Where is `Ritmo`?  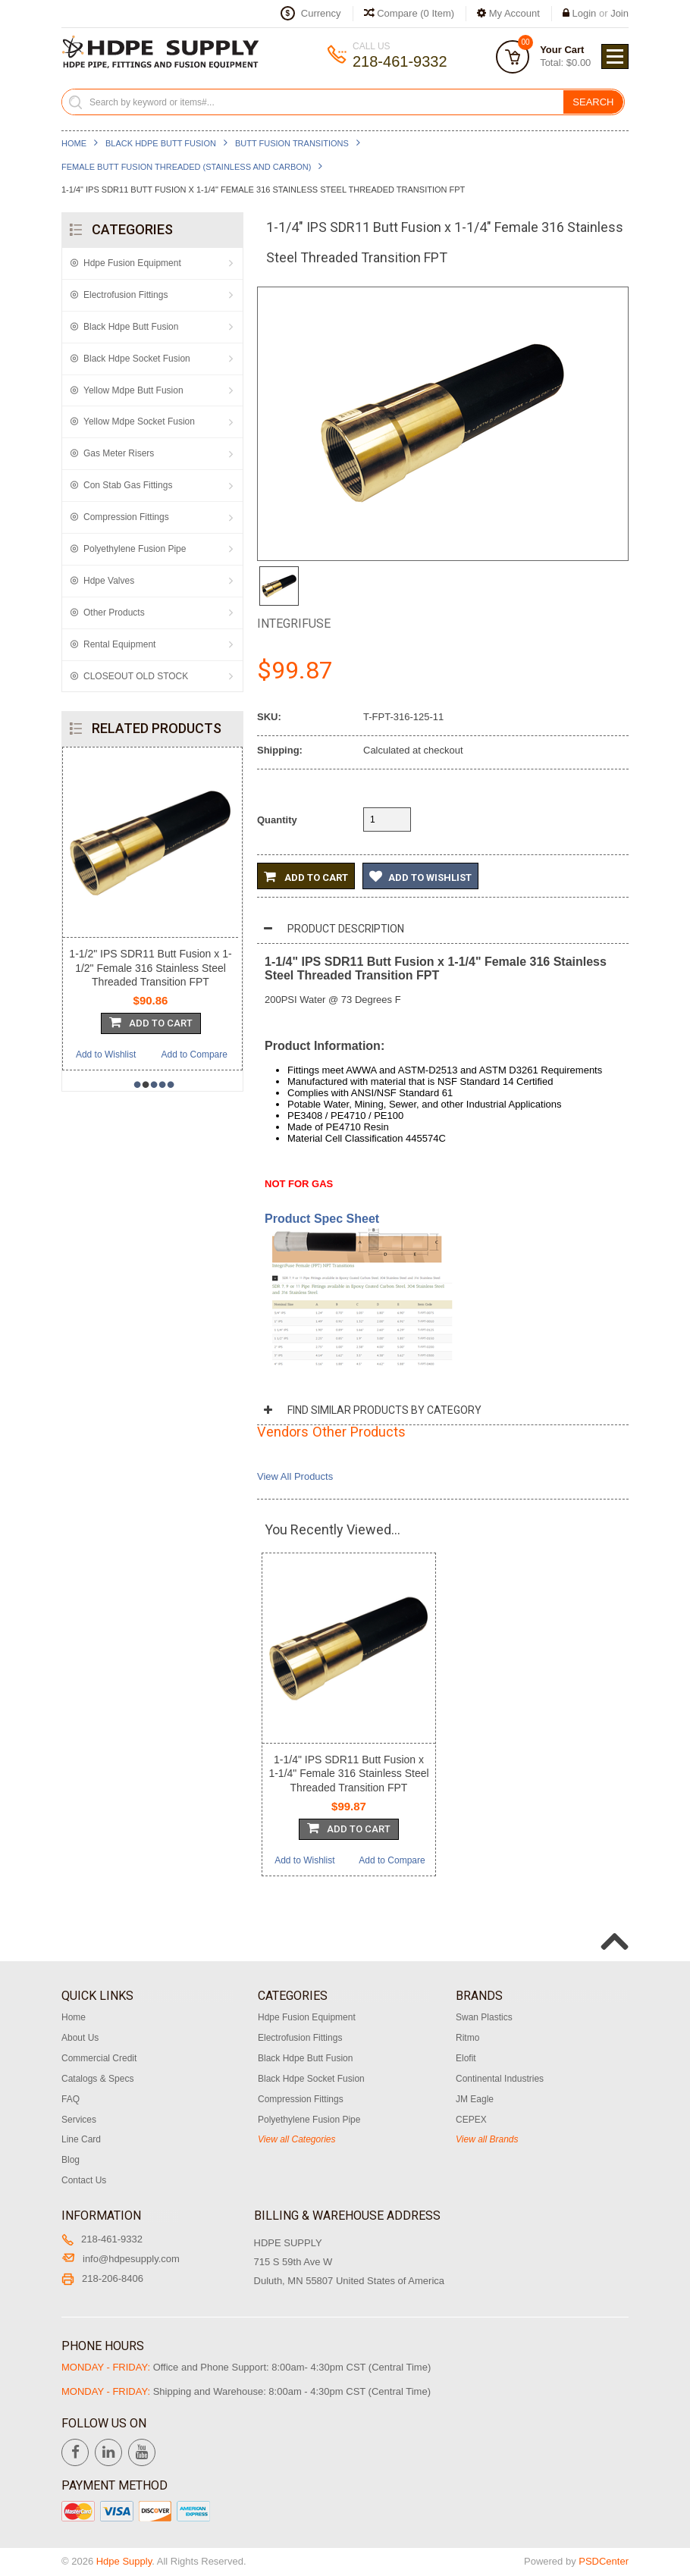
Ritmo is located at coordinates (467, 2037).